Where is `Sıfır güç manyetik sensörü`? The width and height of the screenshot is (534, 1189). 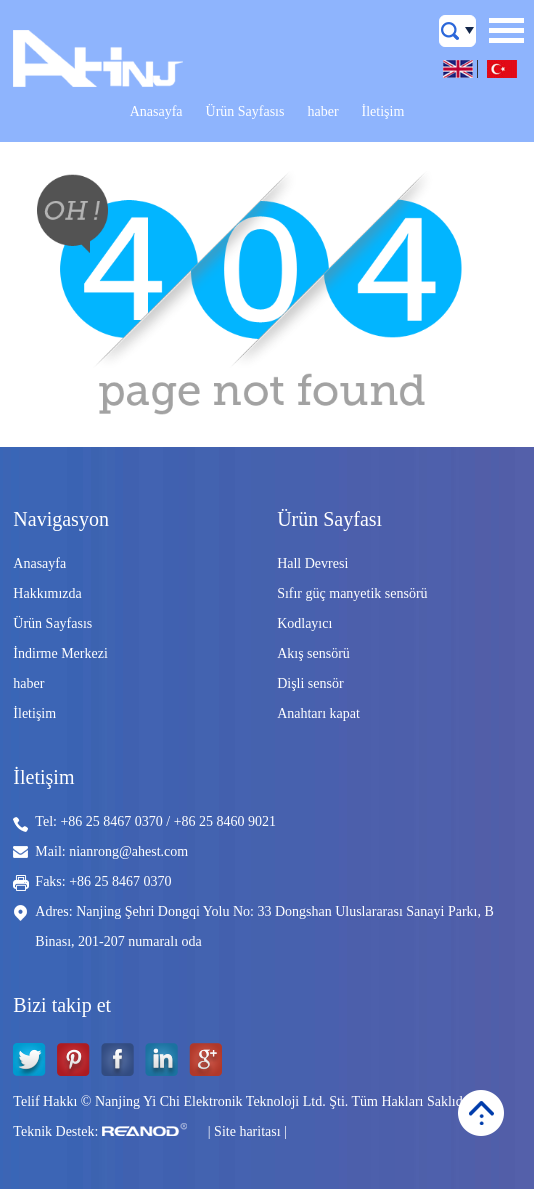
Sıfır güç manyetik sensörü is located at coordinates (352, 593).